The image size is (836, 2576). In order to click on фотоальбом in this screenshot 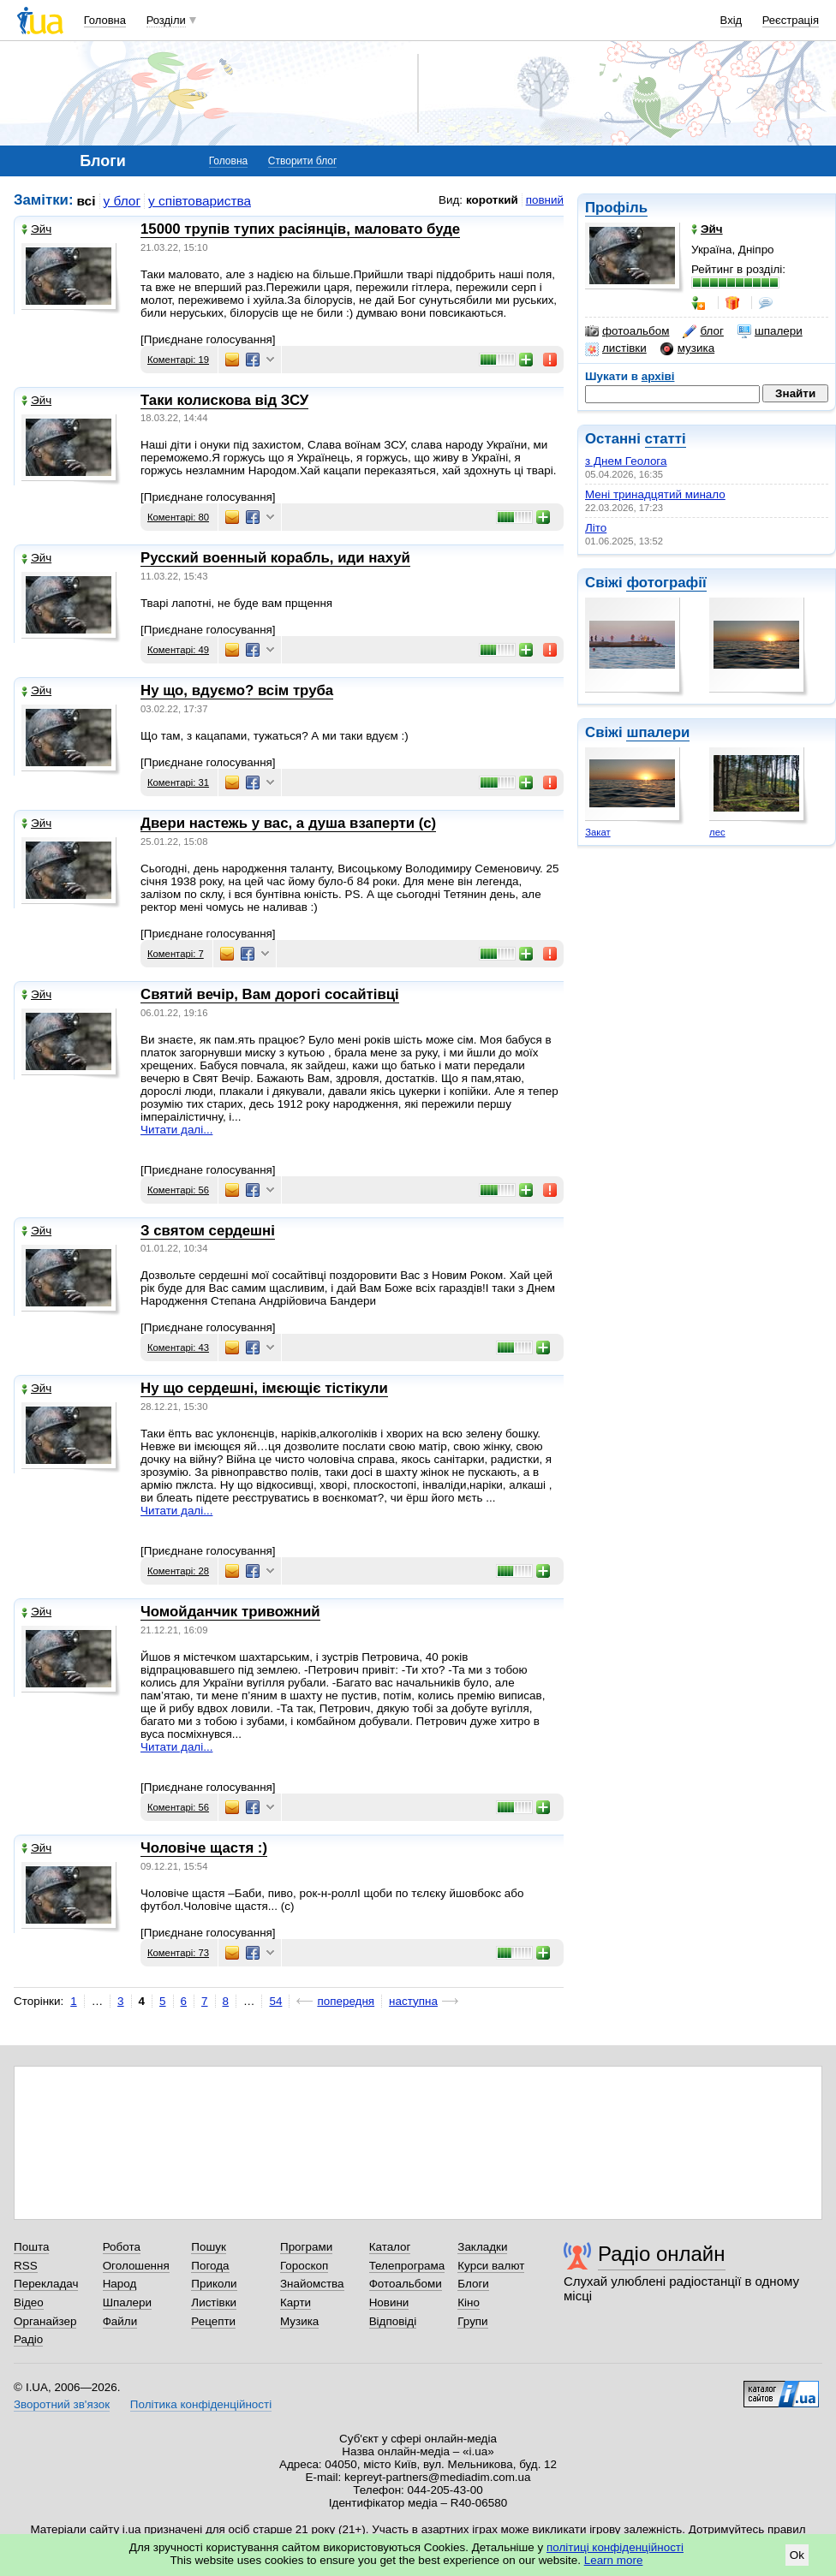, I will do `click(627, 331)`.